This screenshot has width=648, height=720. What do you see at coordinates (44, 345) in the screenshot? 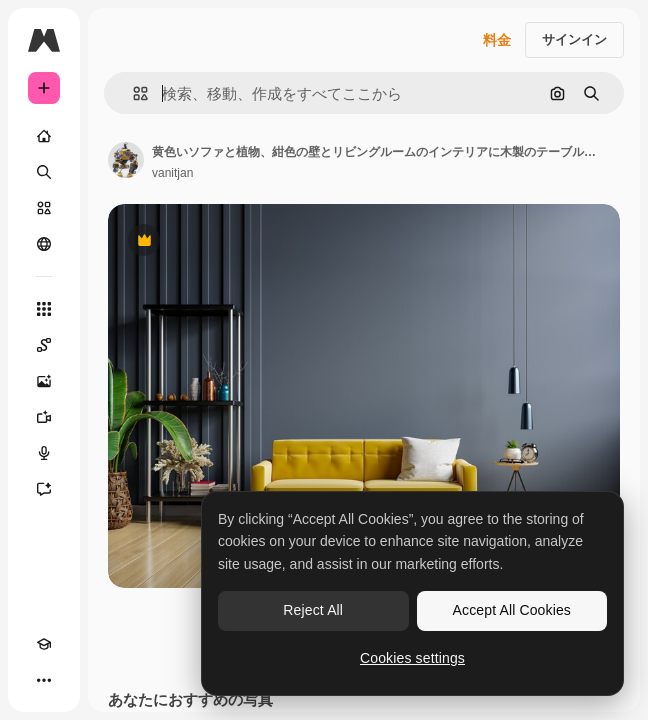
I see `[Spaces]` at bounding box center [44, 345].